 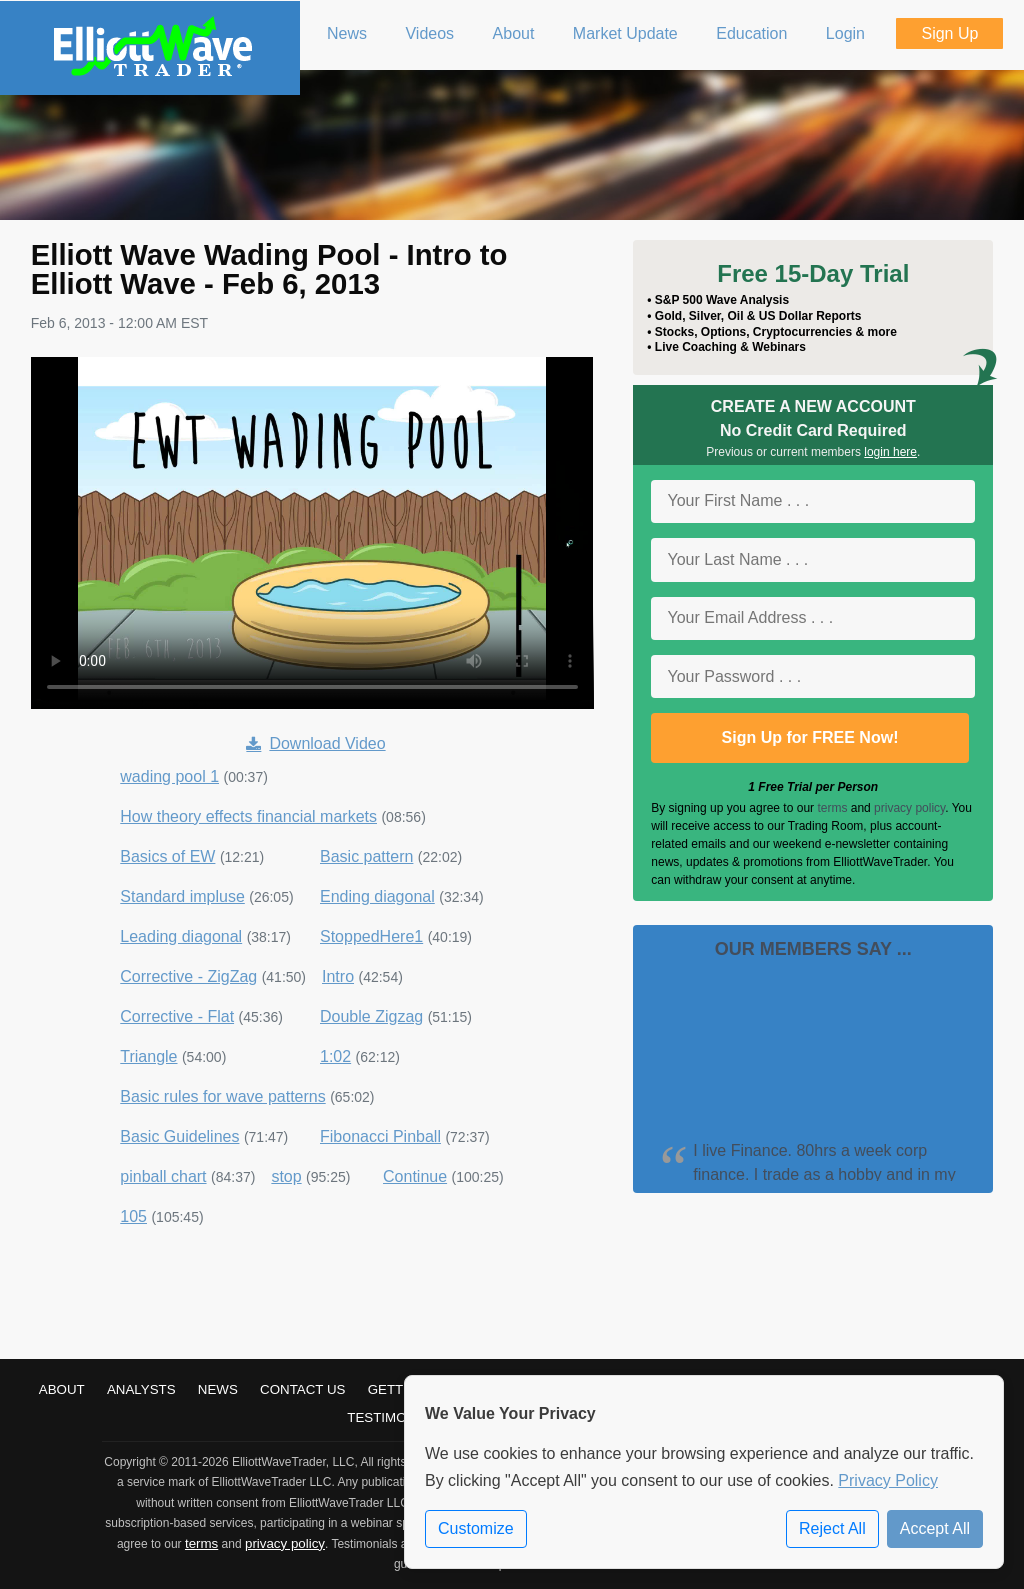 I want to click on Basic Guidelines, so click(x=179, y=1136).